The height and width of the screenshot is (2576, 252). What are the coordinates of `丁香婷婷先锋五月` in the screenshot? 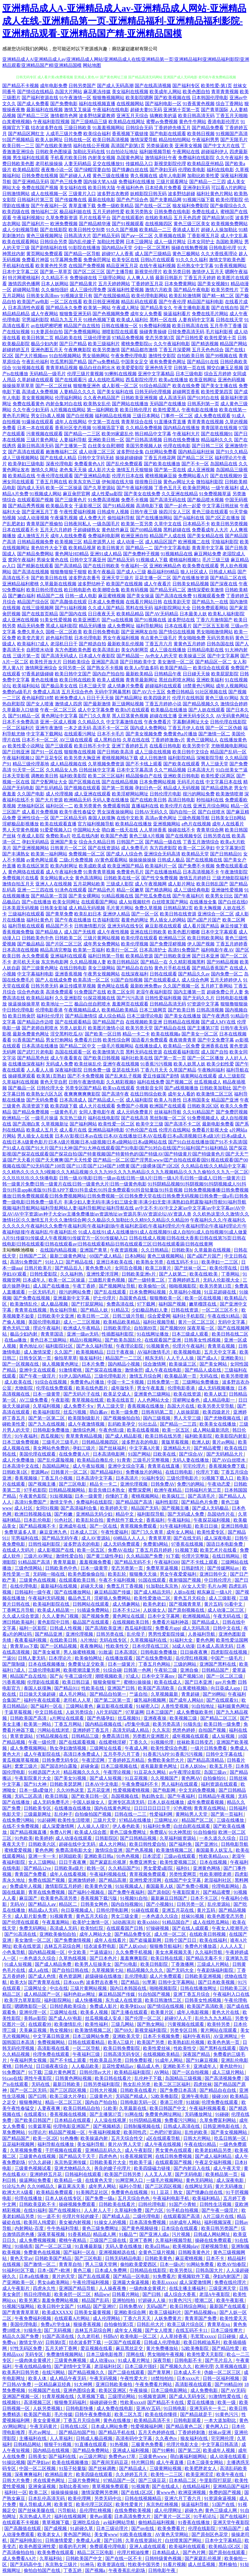 It's located at (172, 127).